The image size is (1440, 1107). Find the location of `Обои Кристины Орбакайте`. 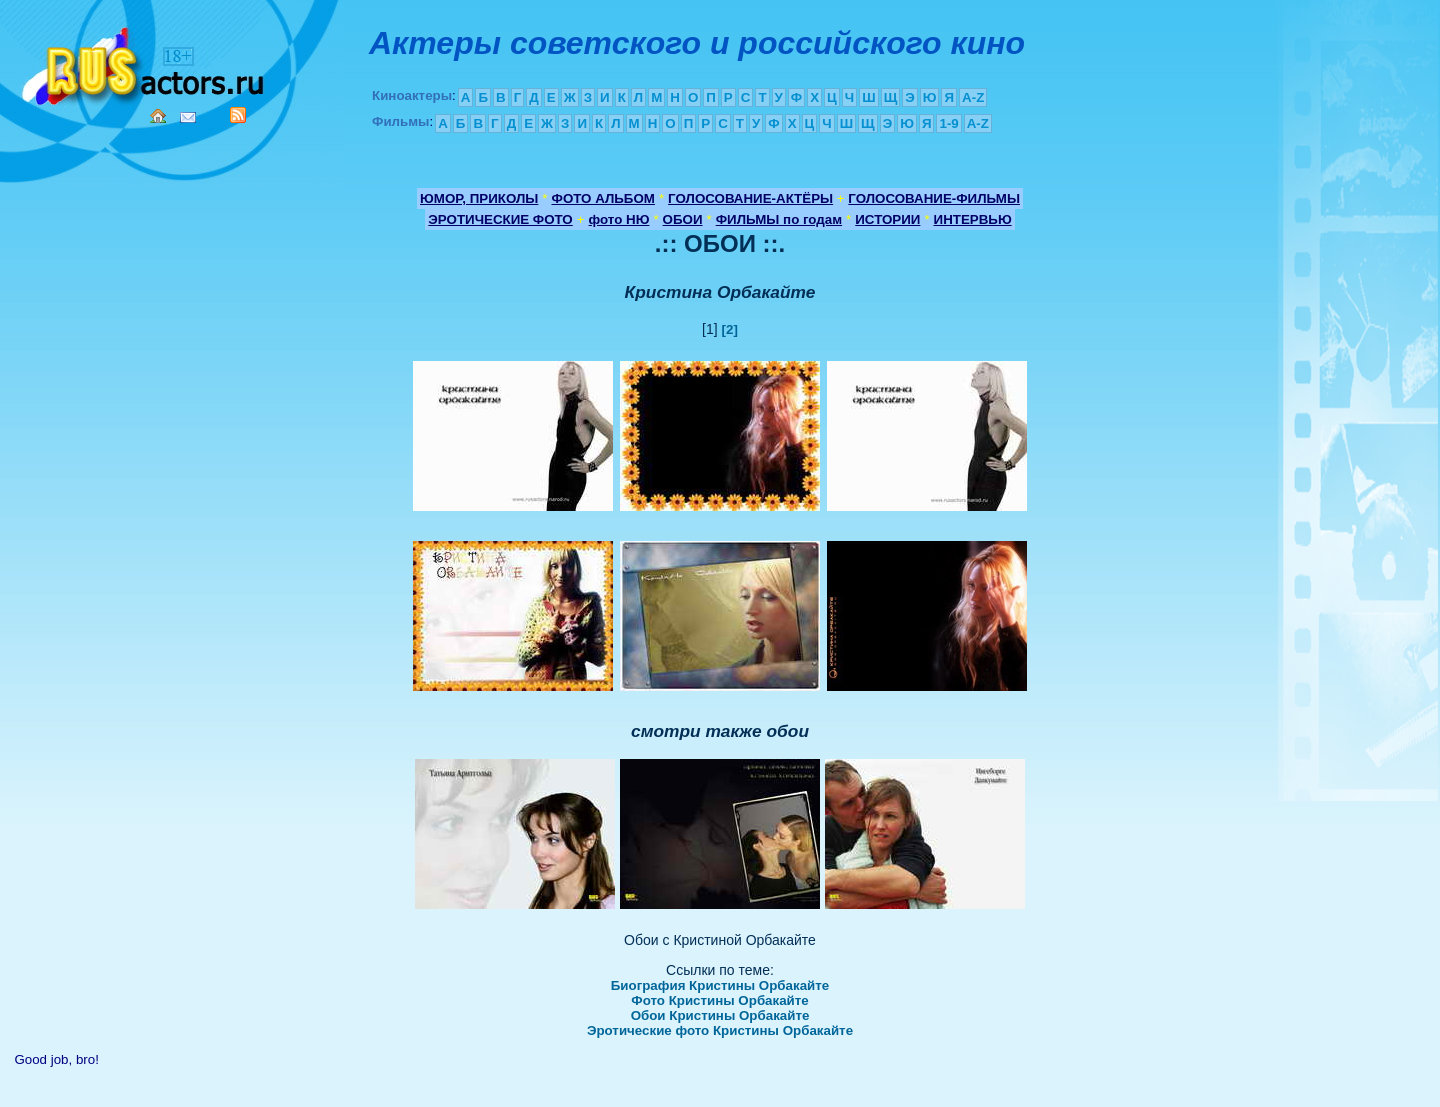

Обои Кристины Орбакайте is located at coordinates (720, 1015).